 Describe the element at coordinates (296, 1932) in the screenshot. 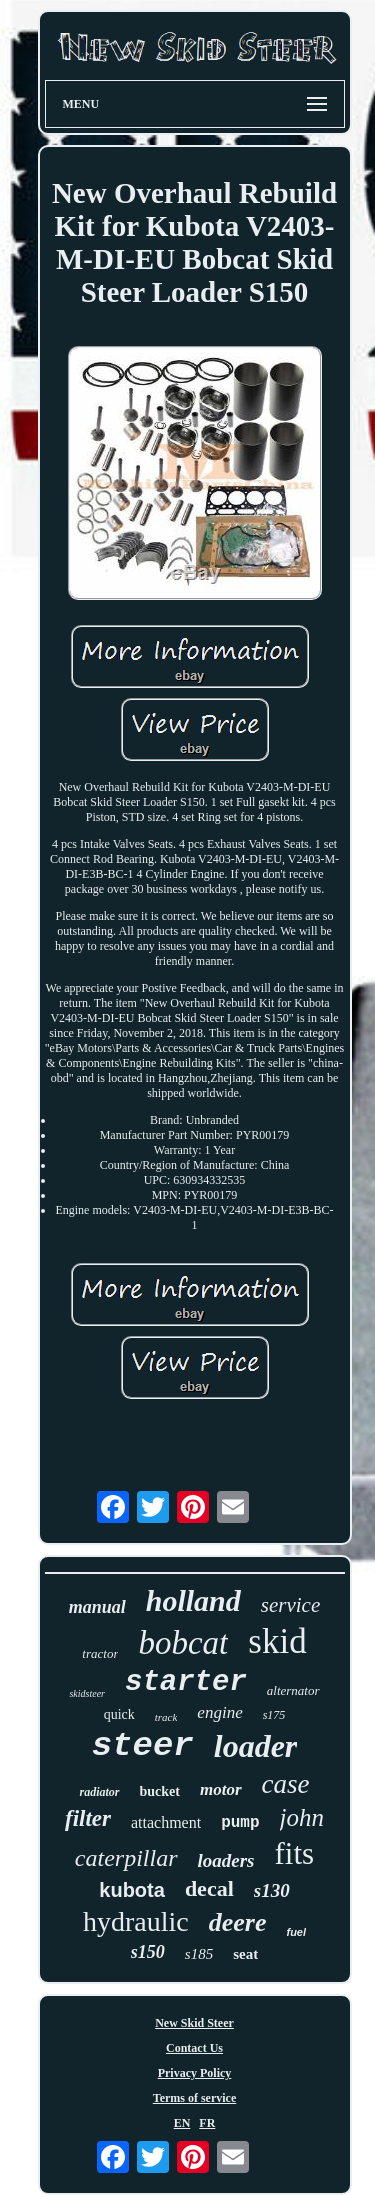

I see `fuel` at that location.